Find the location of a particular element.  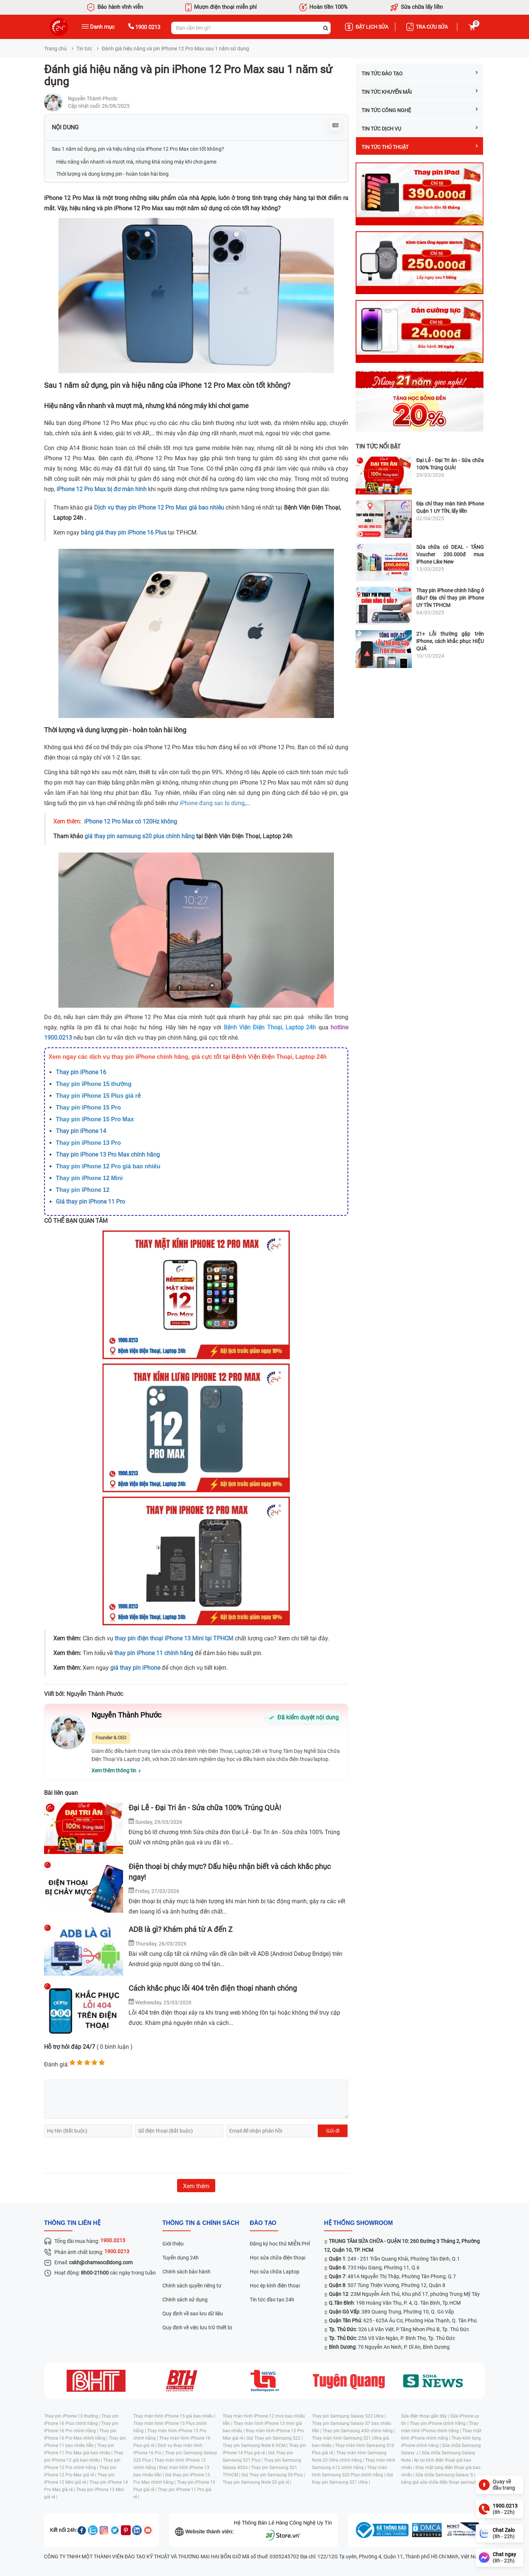

: 198 Hoàng Văn Thụ, P. 4, Q. Tân Bình, Tp.HCM is located at coordinates (395, 2303).